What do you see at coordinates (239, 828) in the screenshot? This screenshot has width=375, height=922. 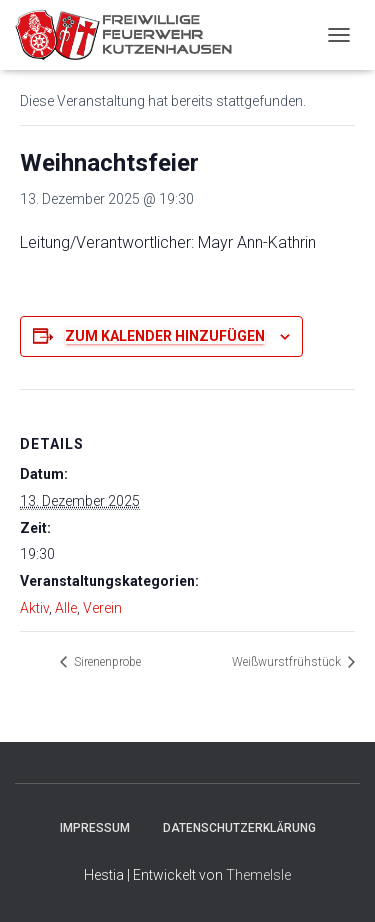 I see `Datenschutzerklärung` at bounding box center [239, 828].